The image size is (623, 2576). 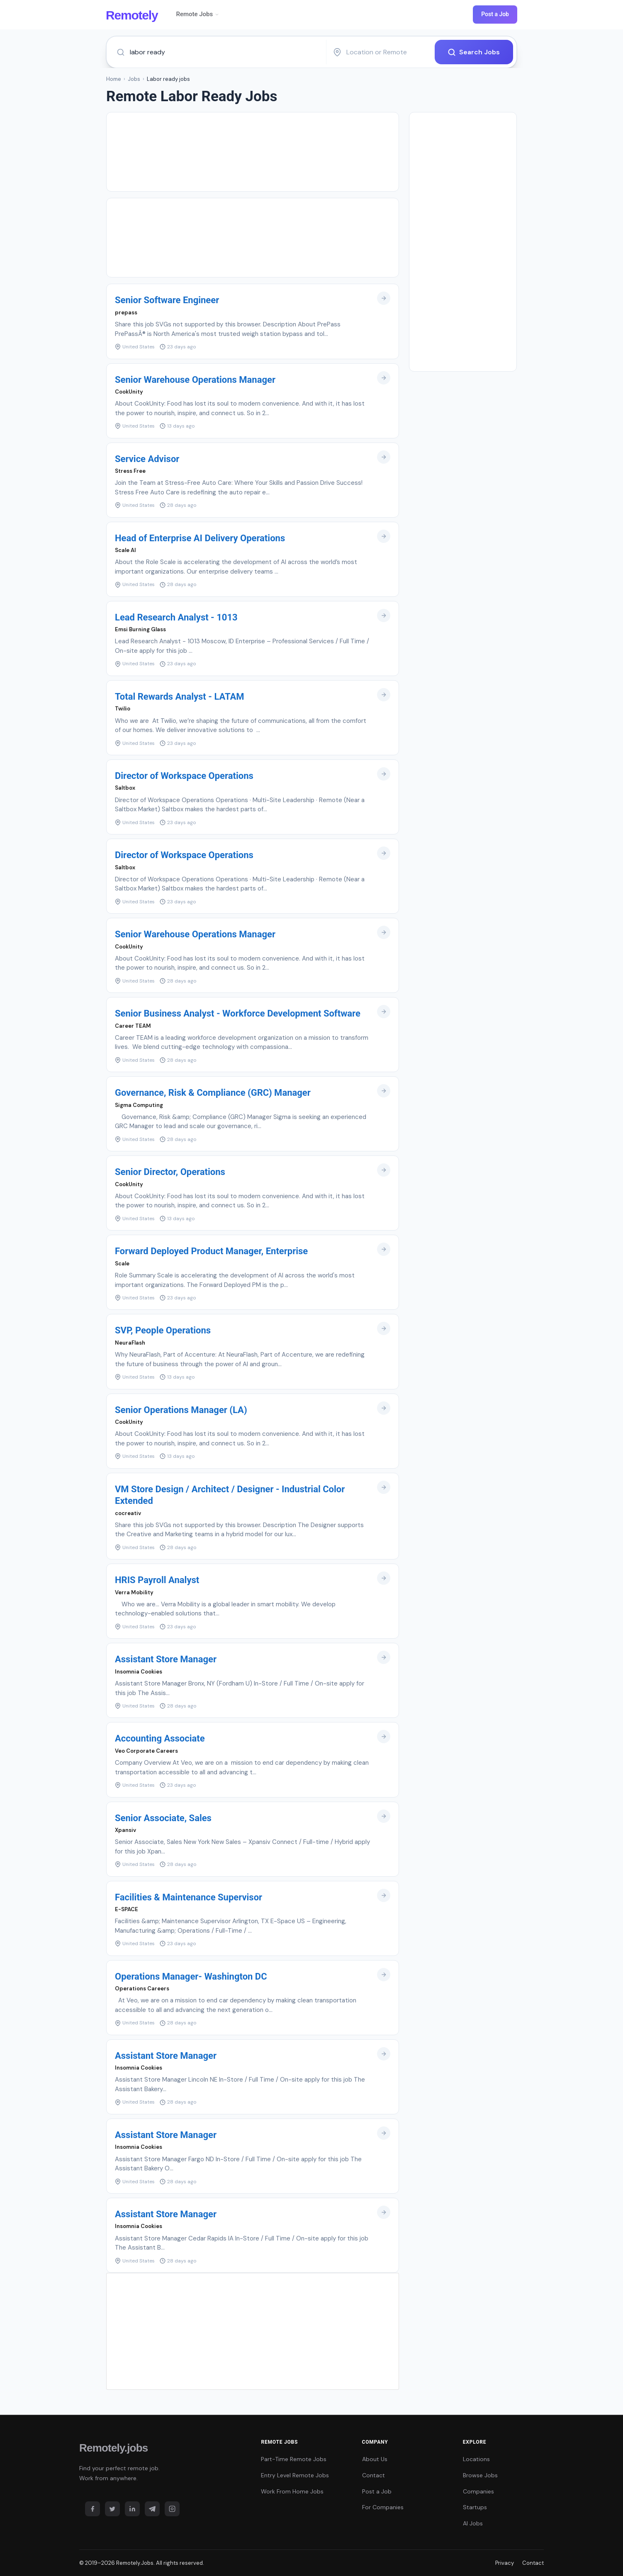 What do you see at coordinates (176, 617) in the screenshot?
I see `Lead Research Analyst - 1013` at bounding box center [176, 617].